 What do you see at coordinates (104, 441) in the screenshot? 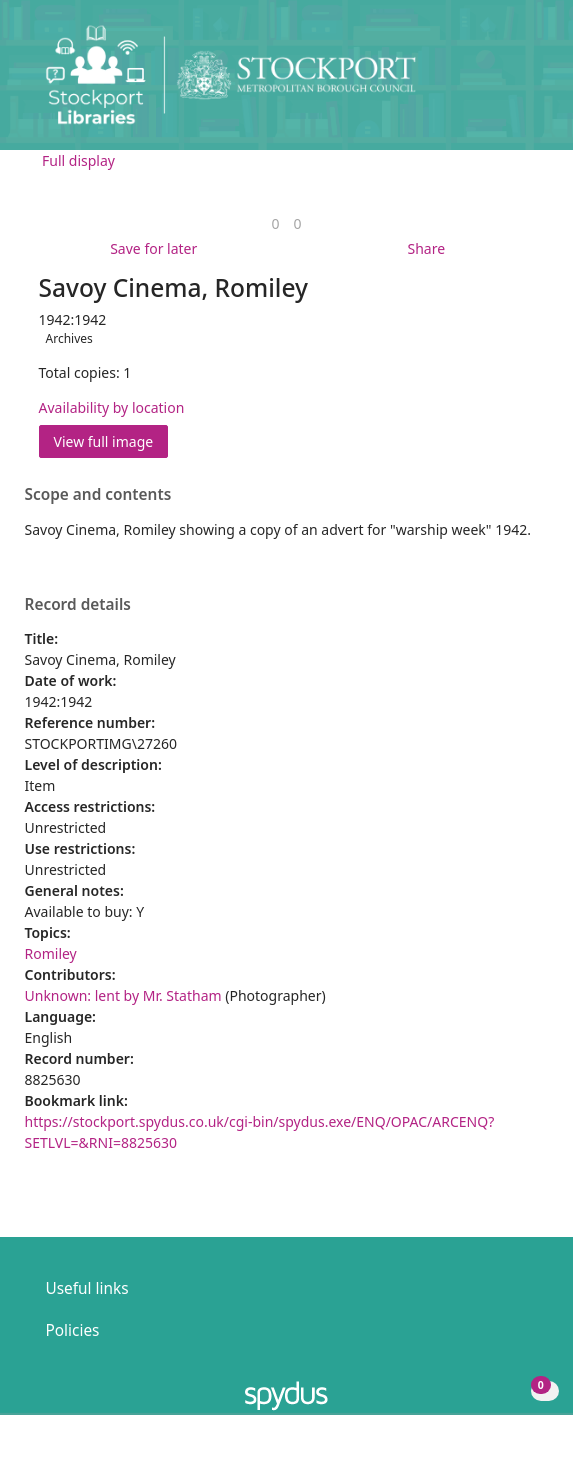
I see `View full image` at bounding box center [104, 441].